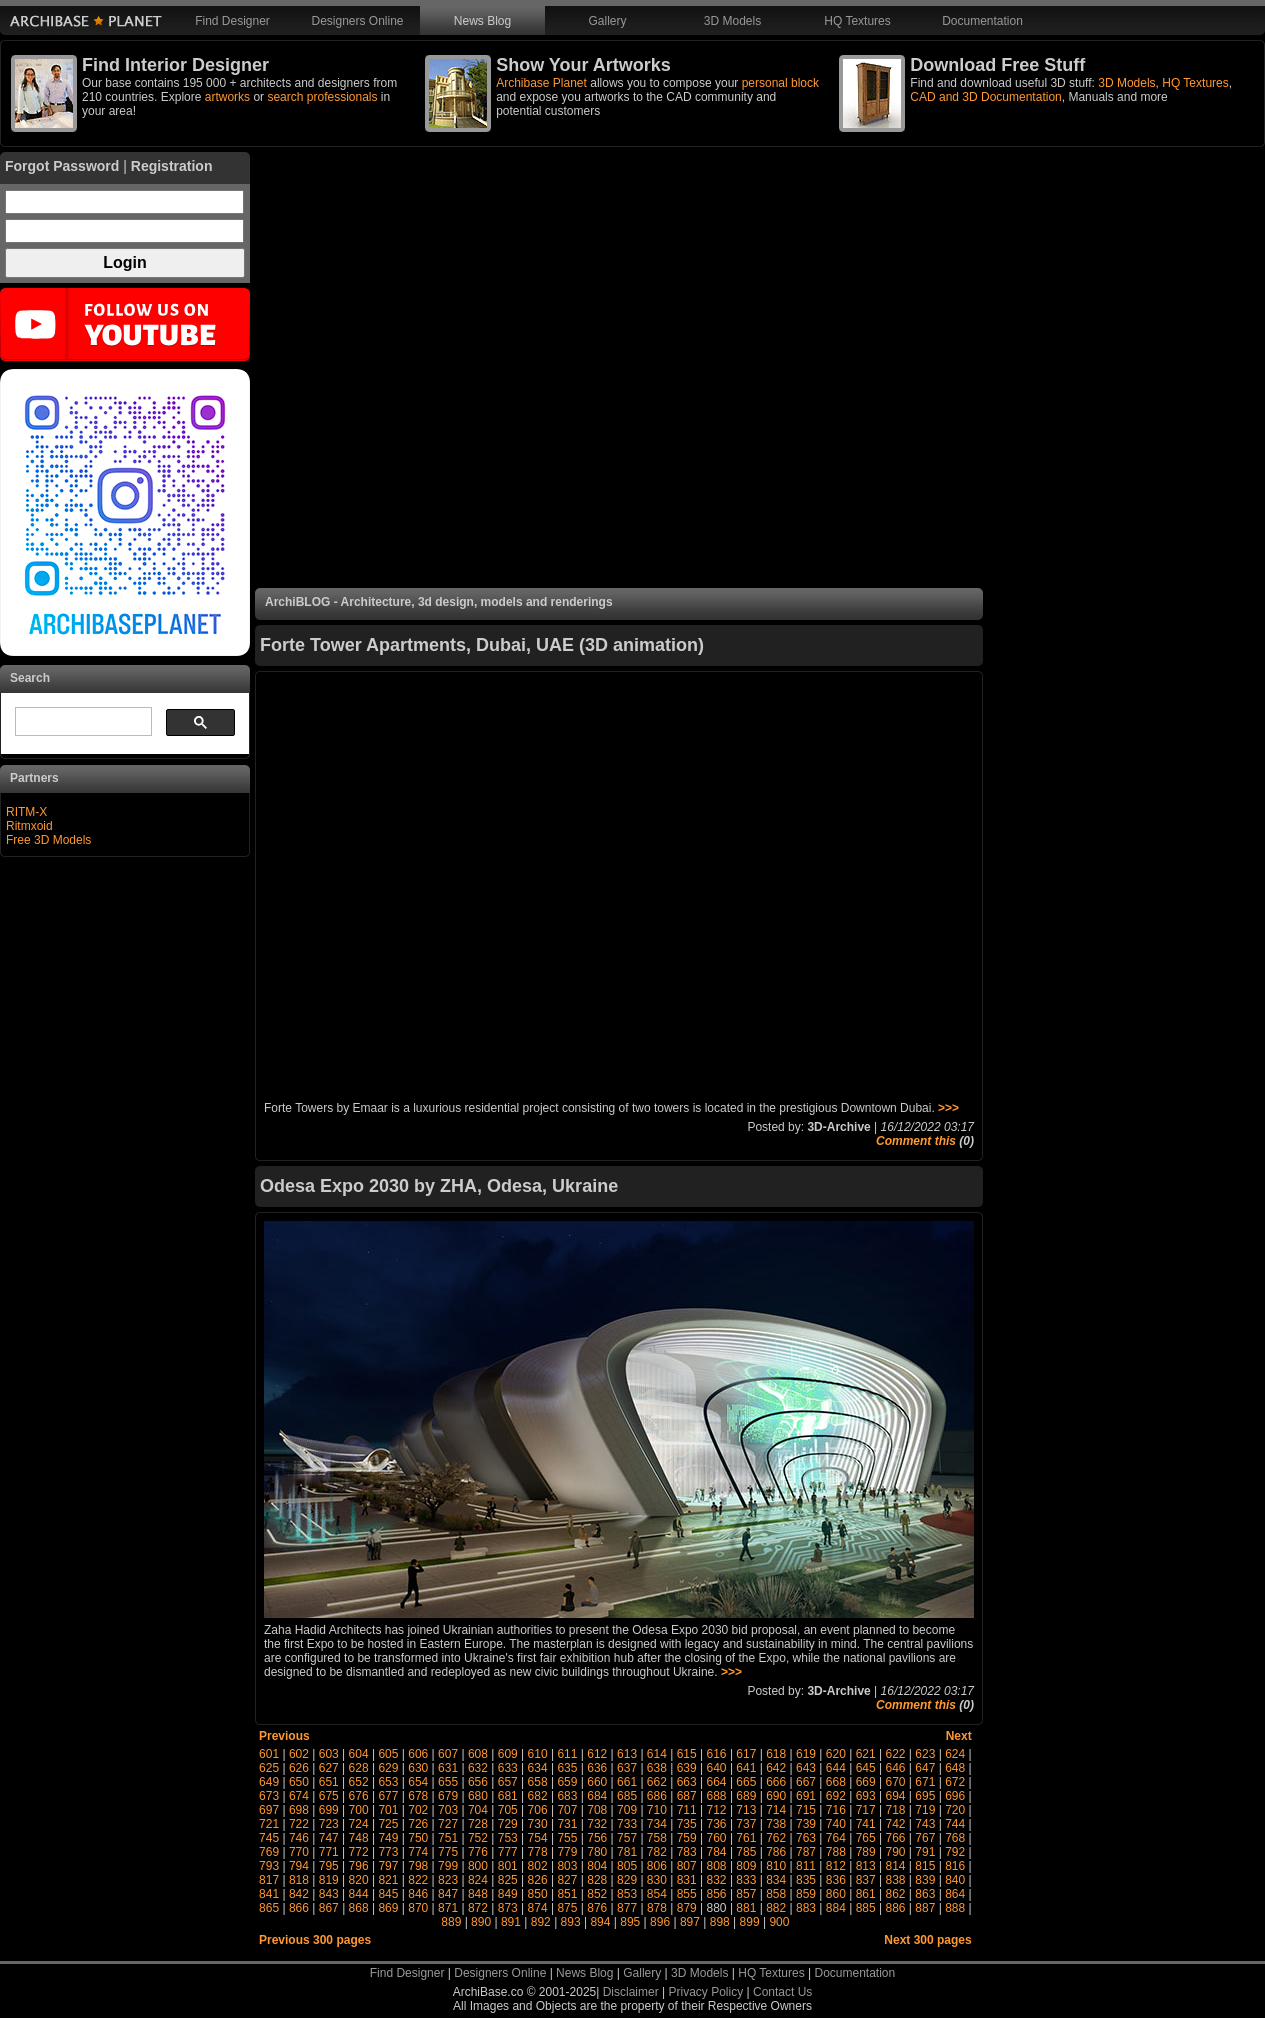  What do you see at coordinates (657, 1754) in the screenshot?
I see `614` at bounding box center [657, 1754].